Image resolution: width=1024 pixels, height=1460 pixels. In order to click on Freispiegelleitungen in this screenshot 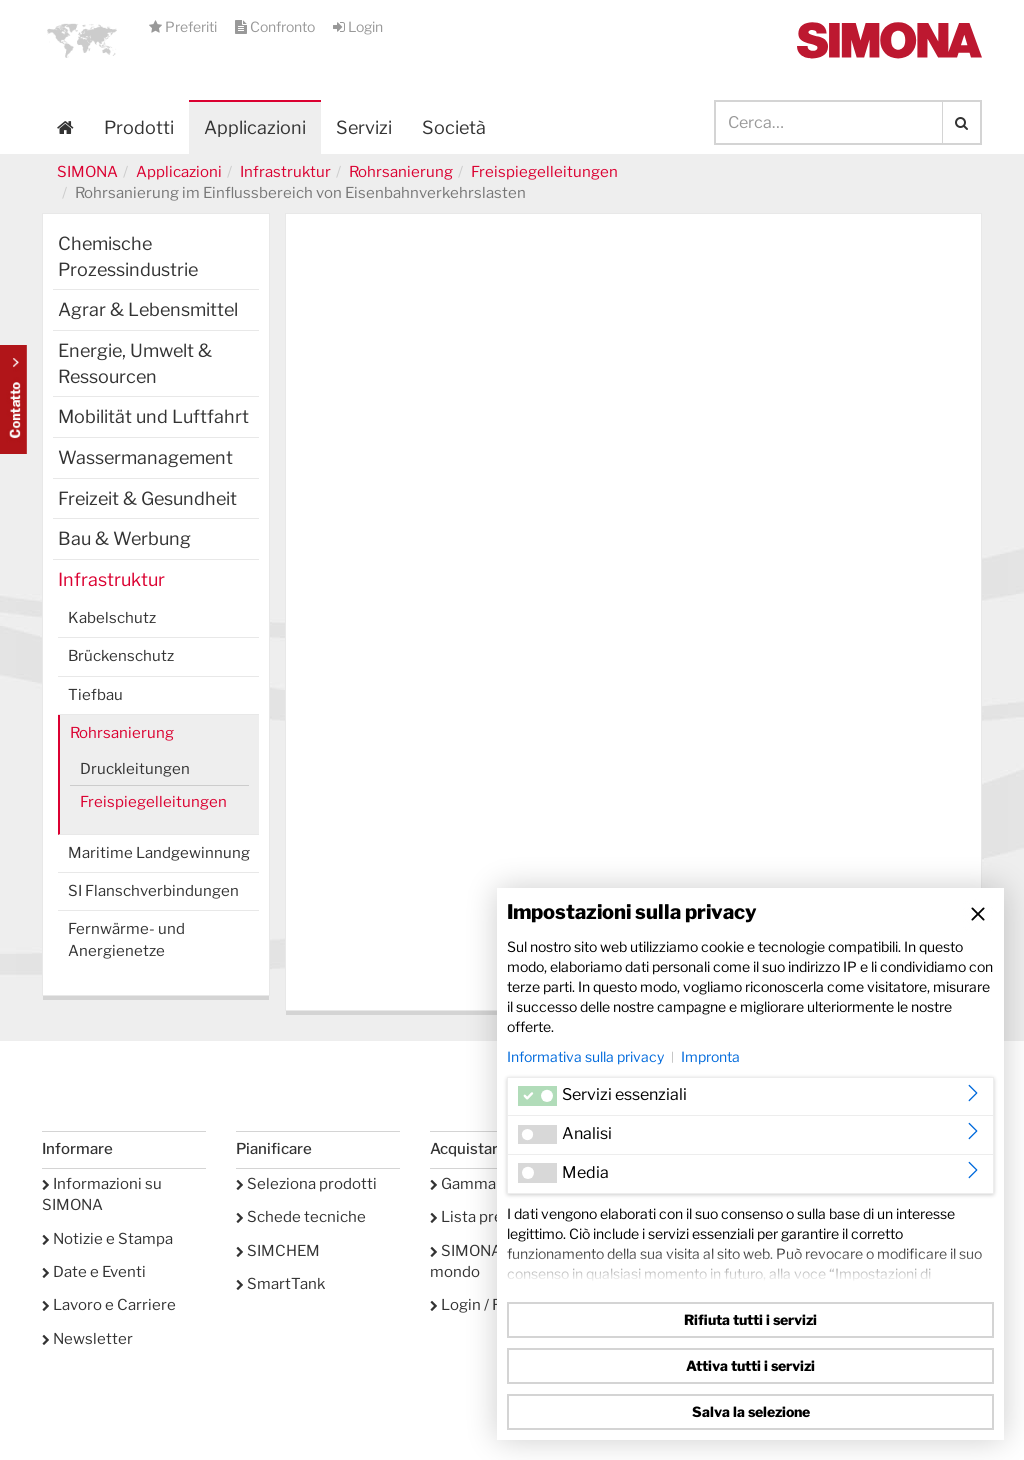, I will do `click(544, 172)`.